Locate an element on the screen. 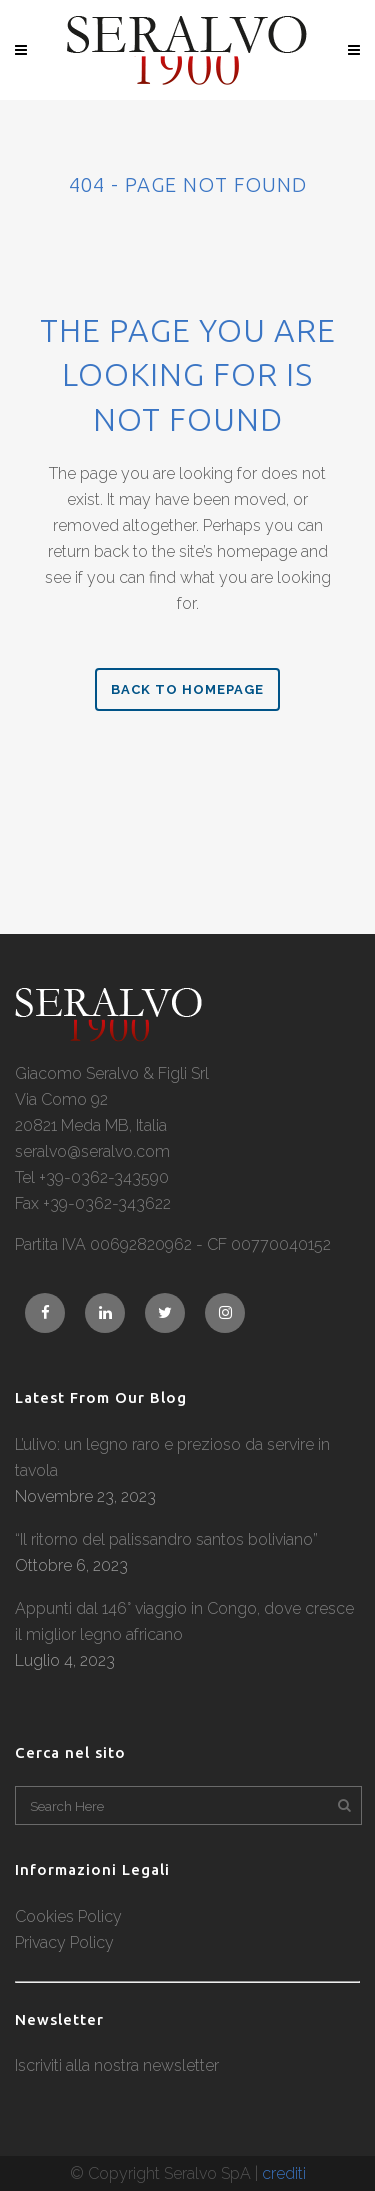 This screenshot has width=375, height=2191. Iscriviti alla nostra newsletter is located at coordinates (117, 2065).